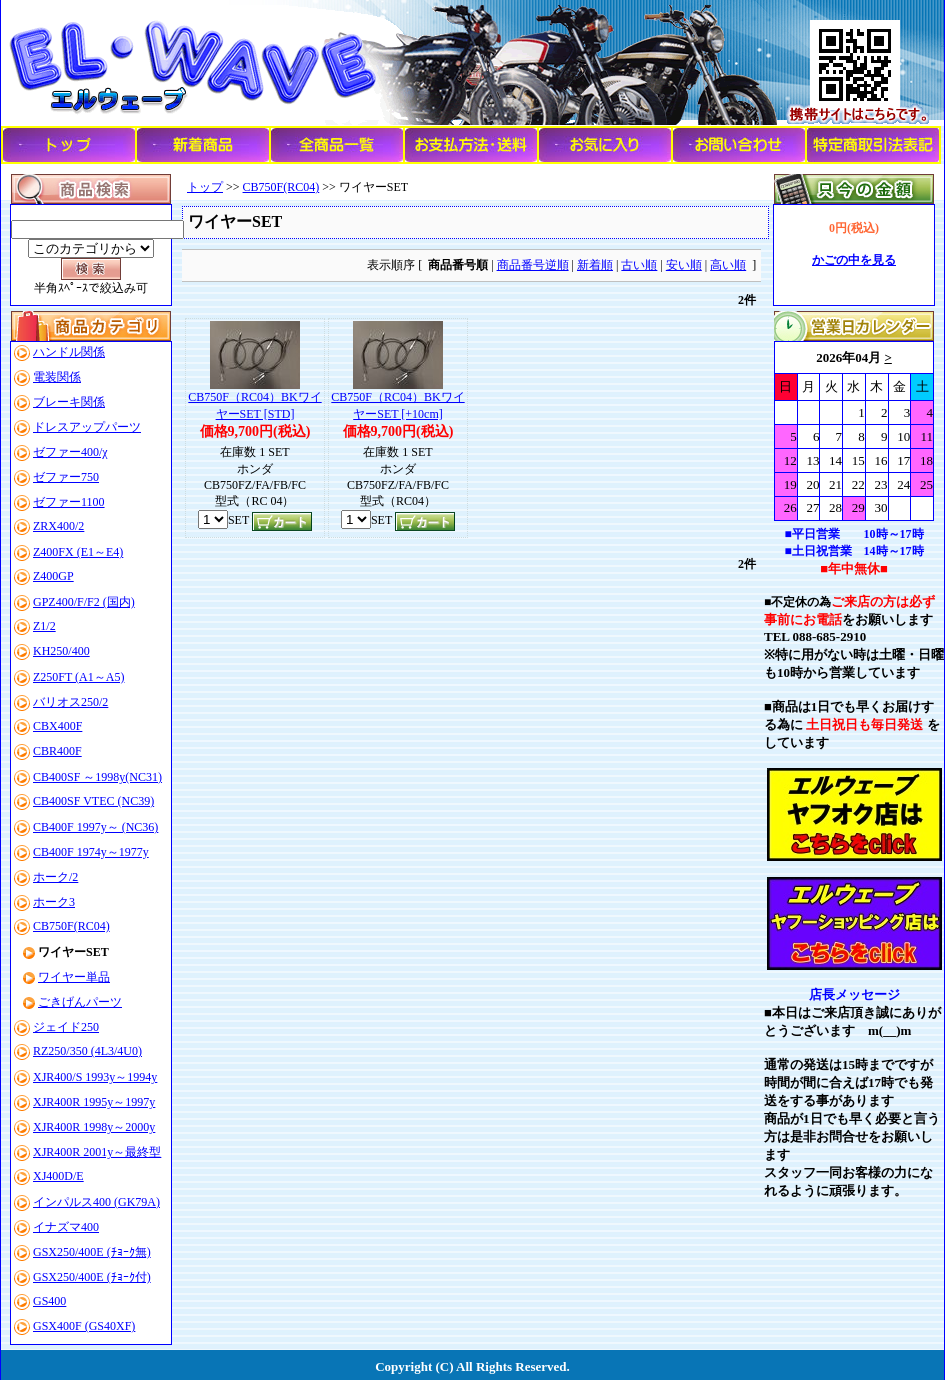 The width and height of the screenshot is (945, 1380). What do you see at coordinates (54, 902) in the screenshot?
I see `ホーク3` at bounding box center [54, 902].